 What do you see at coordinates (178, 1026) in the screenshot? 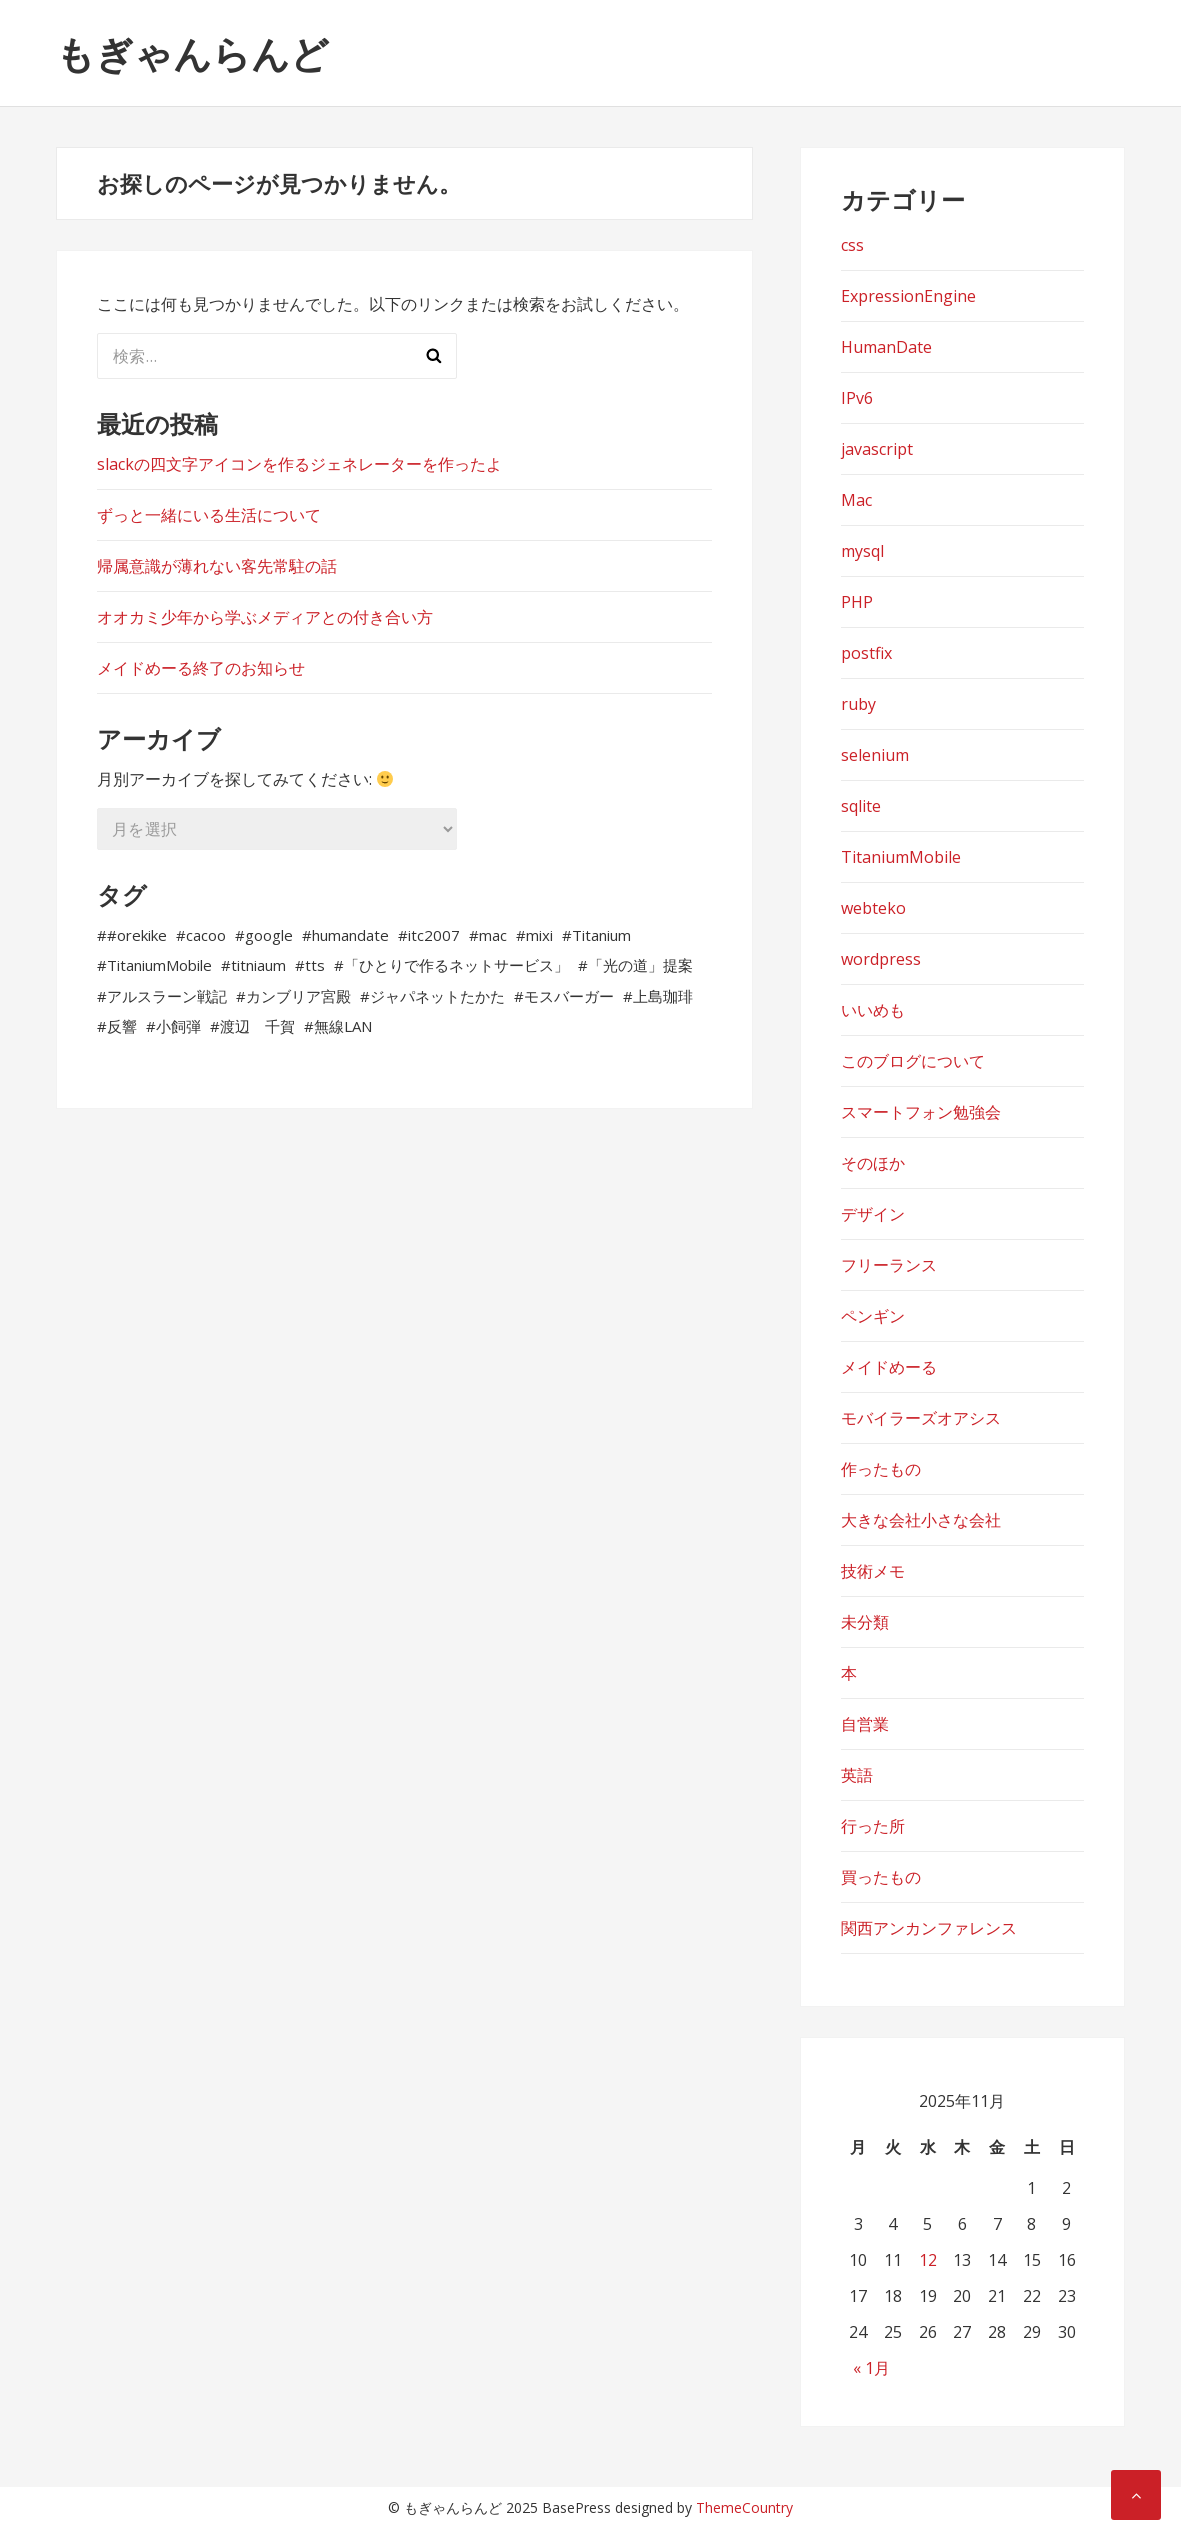
I see `小飼弾` at bounding box center [178, 1026].